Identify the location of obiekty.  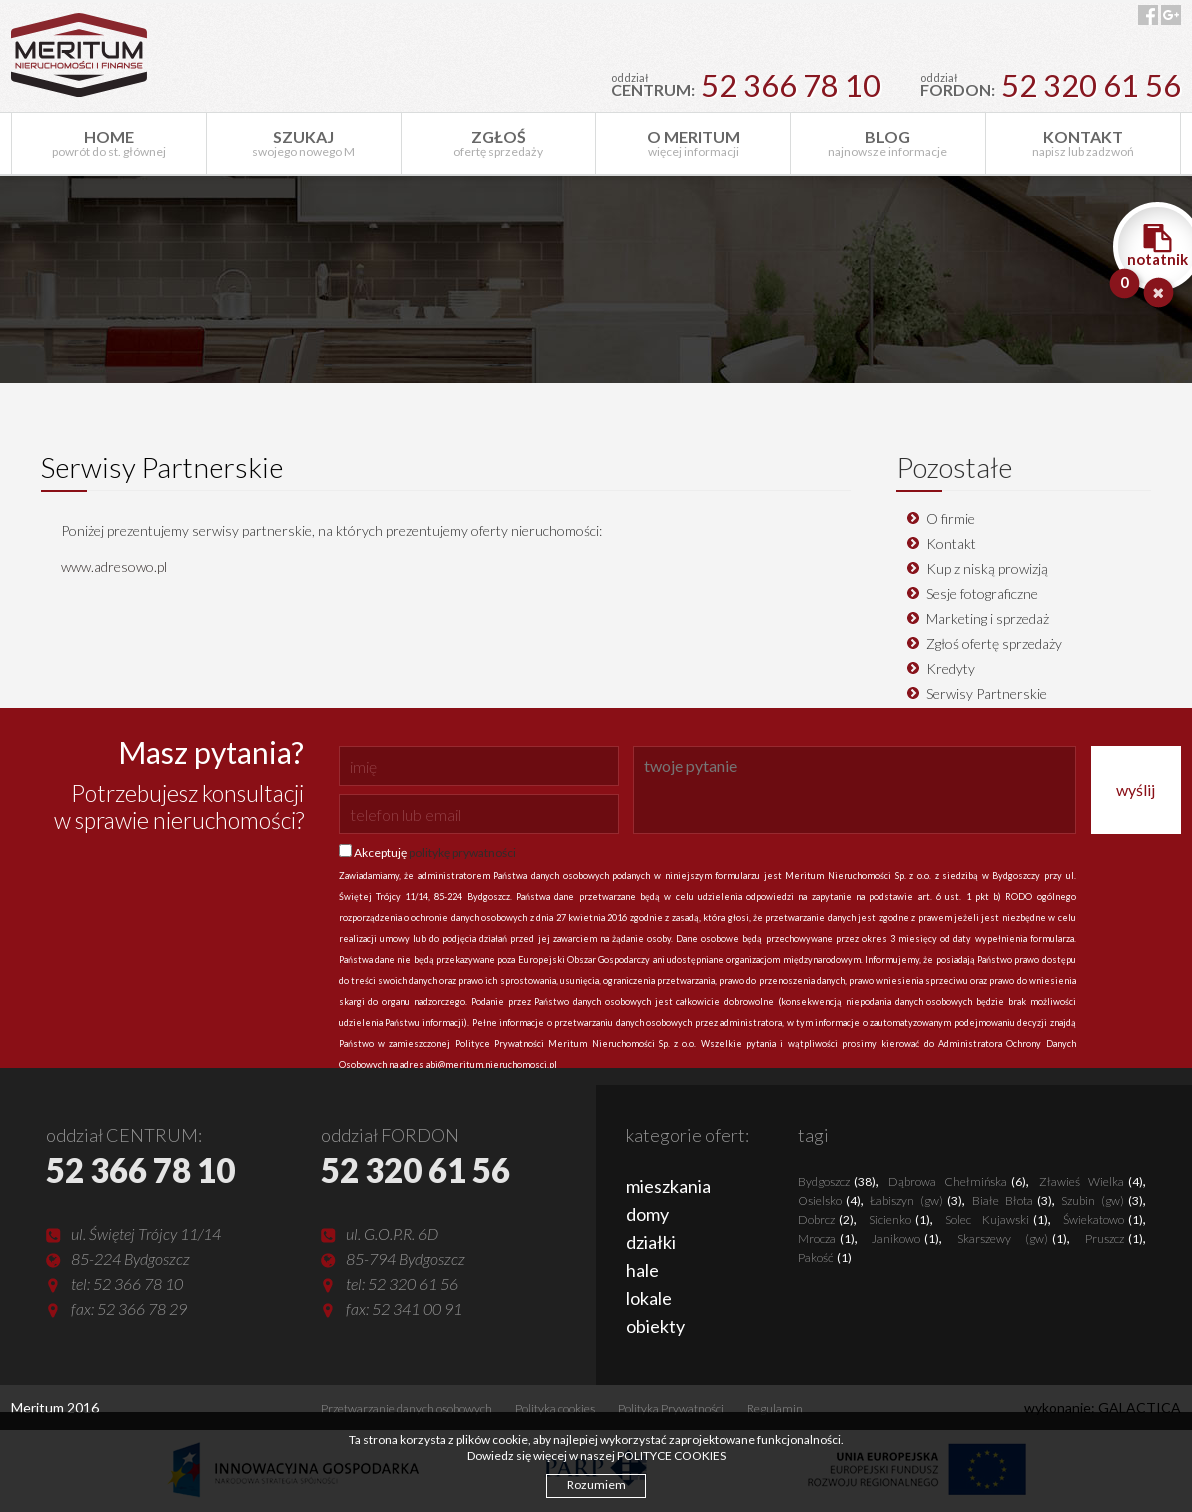
(655, 1326).